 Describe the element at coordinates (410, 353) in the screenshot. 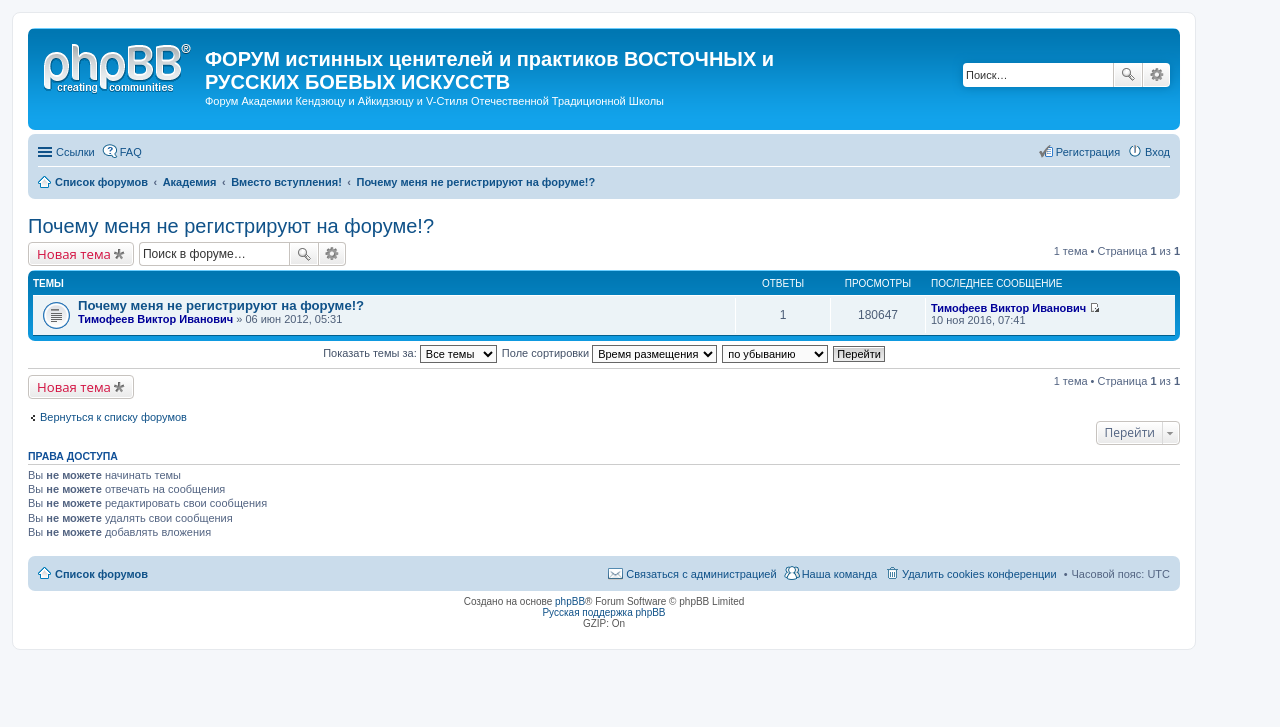

I see `Показать темы за:` at that location.